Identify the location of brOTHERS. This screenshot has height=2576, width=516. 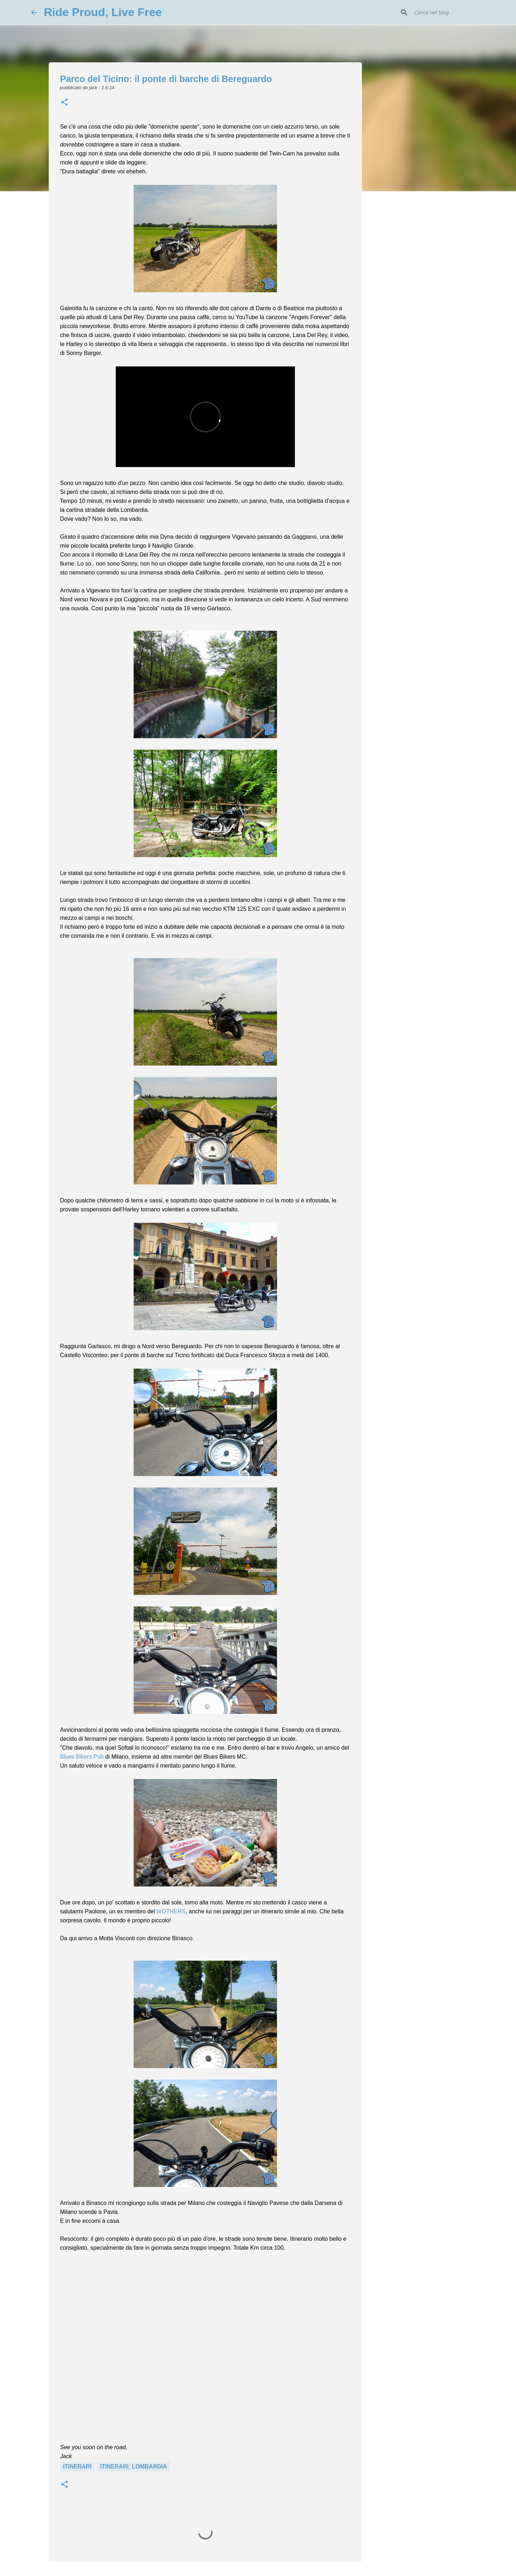
(171, 1911).